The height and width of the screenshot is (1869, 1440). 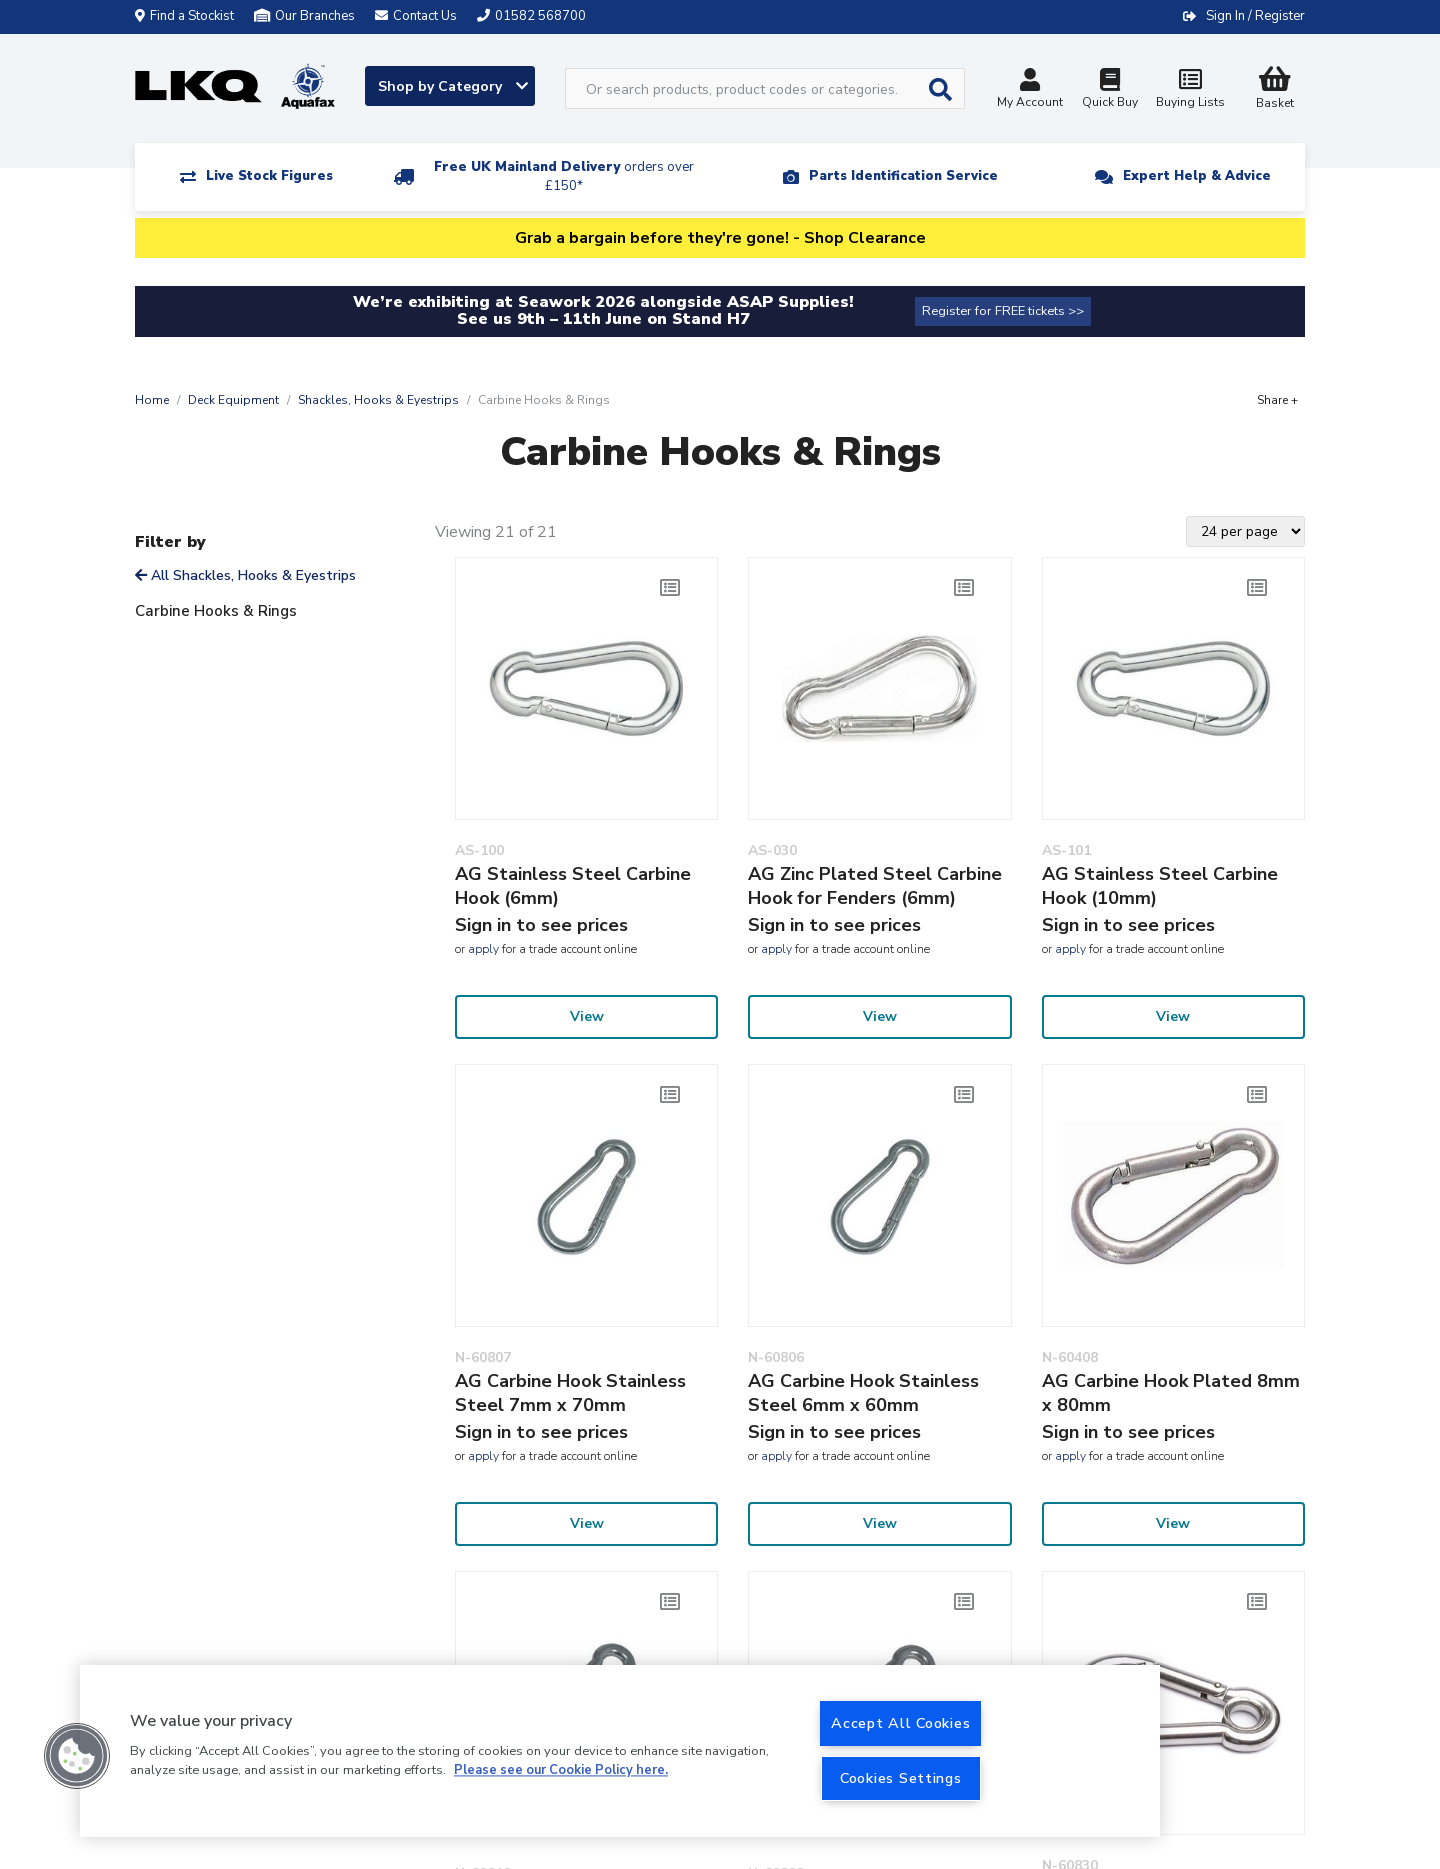 I want to click on Share +, so click(x=1277, y=400).